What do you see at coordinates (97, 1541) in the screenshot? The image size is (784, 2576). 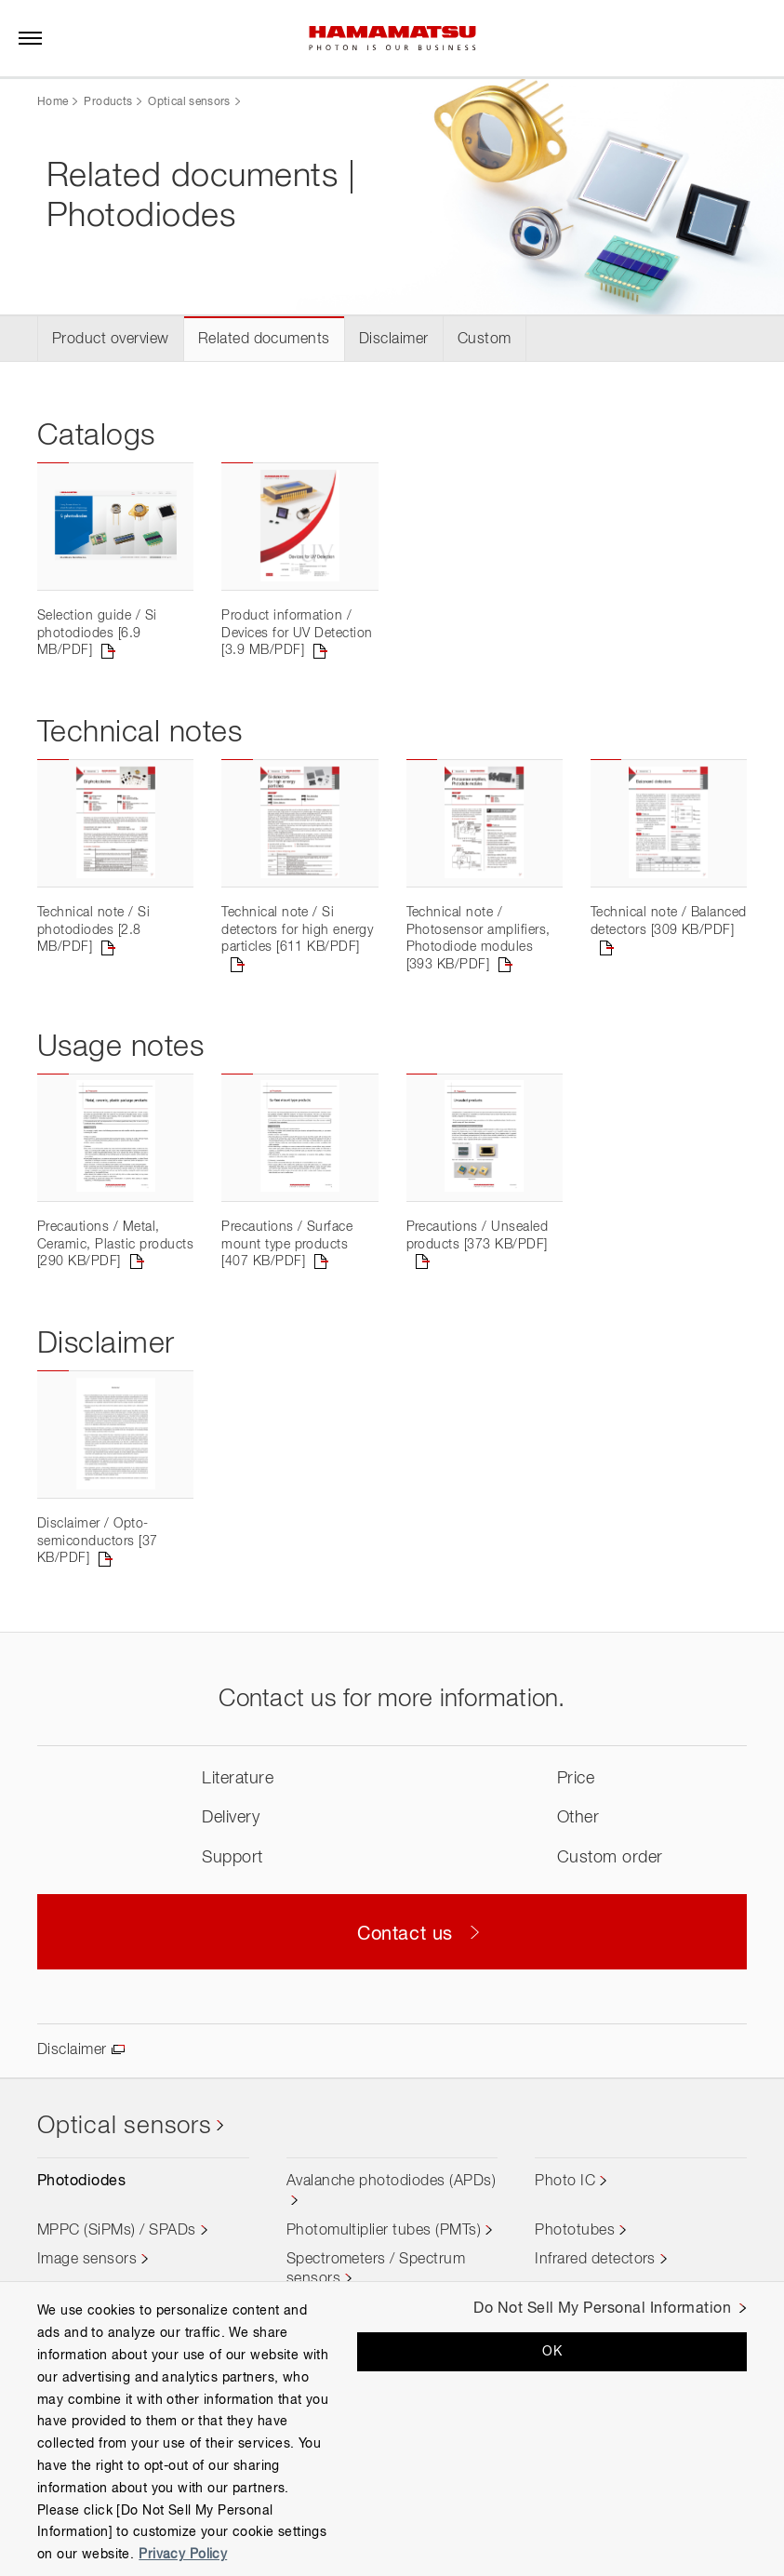 I see `Disclaimer / Opto-semiconductors [37 KB/PDF]` at bounding box center [97, 1541].